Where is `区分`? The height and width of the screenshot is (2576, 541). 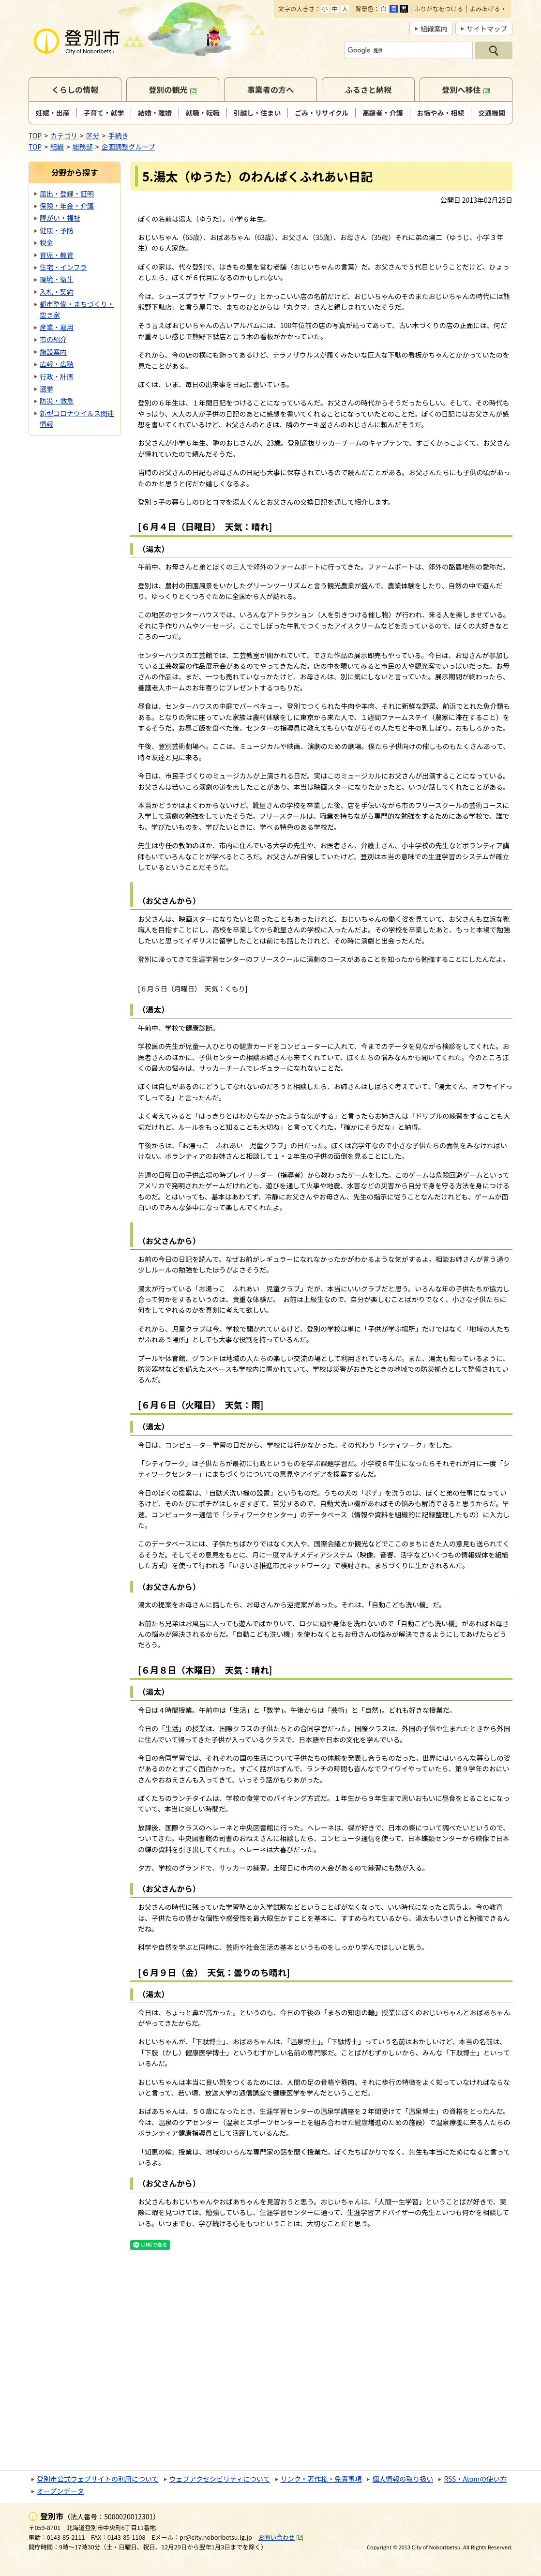 区分 is located at coordinates (93, 135).